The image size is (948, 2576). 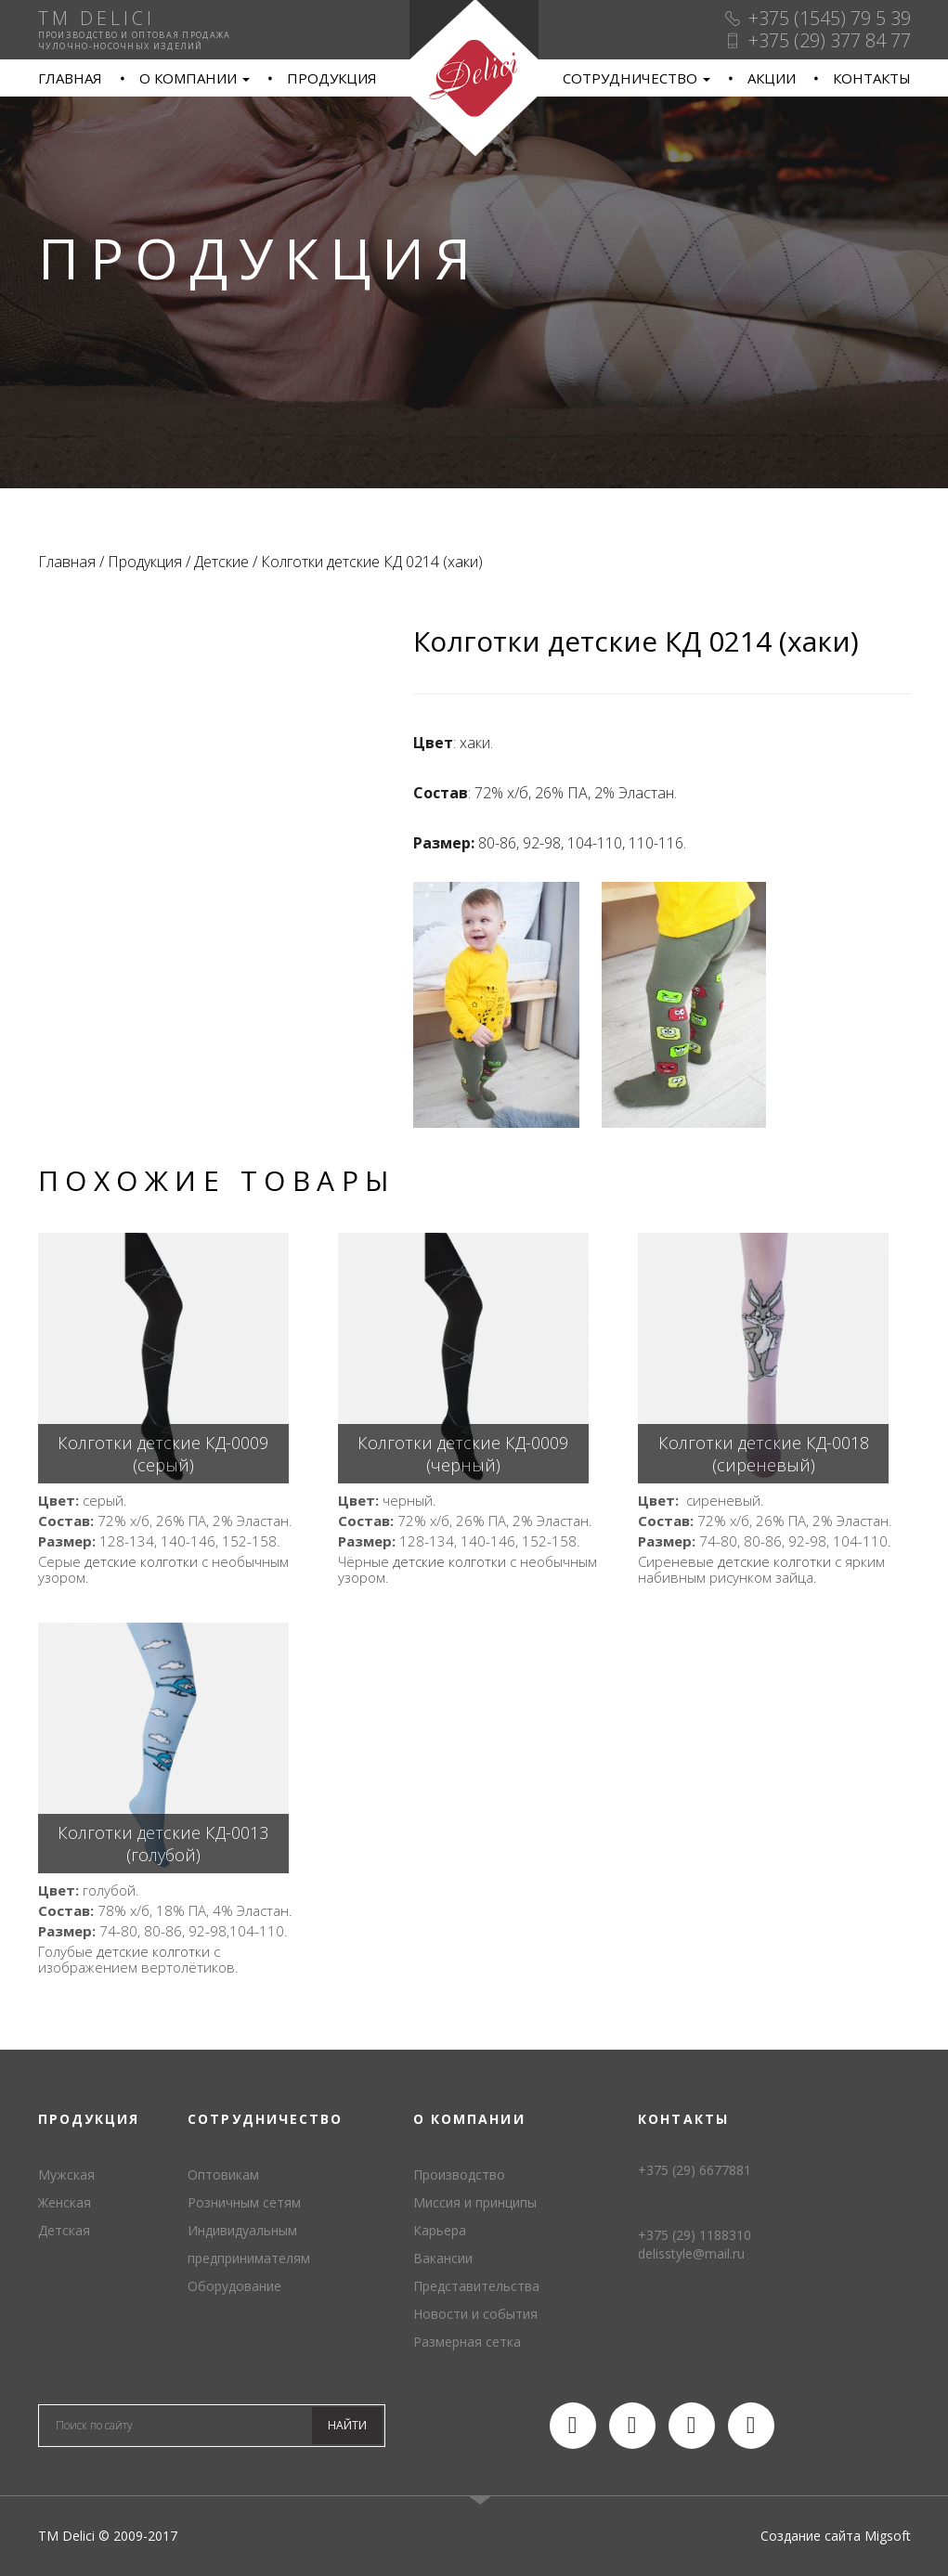 What do you see at coordinates (70, 78) in the screenshot?
I see `Главная` at bounding box center [70, 78].